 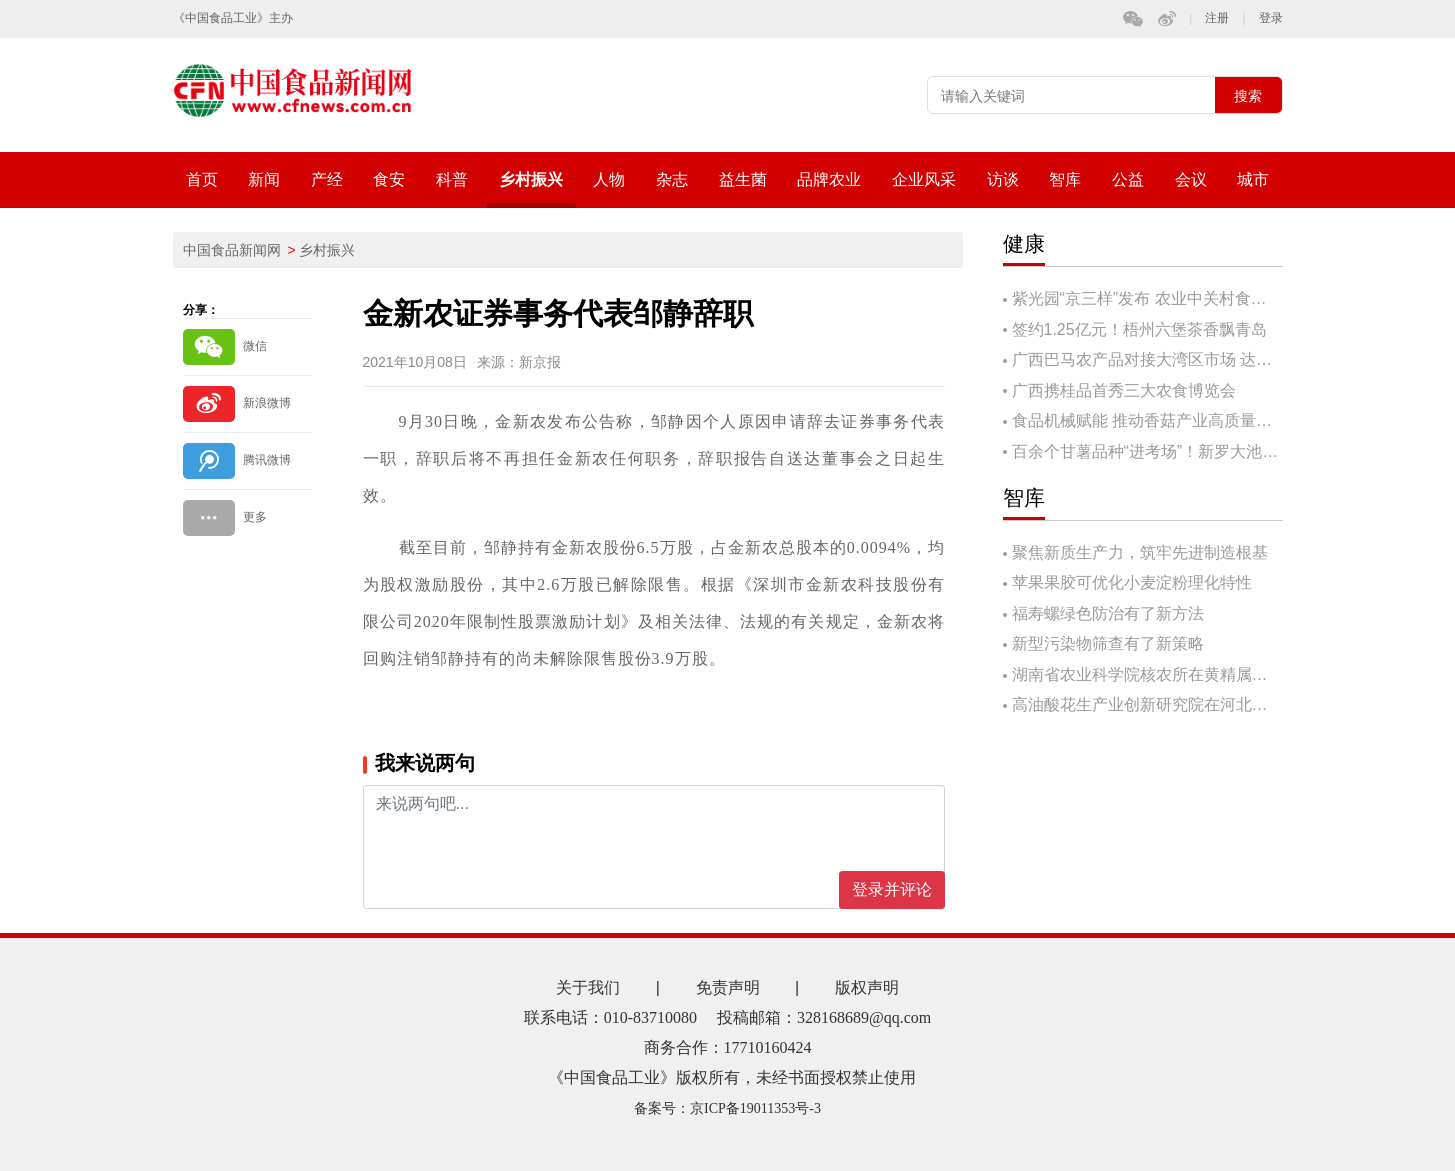 I want to click on 产经, so click(x=327, y=179).